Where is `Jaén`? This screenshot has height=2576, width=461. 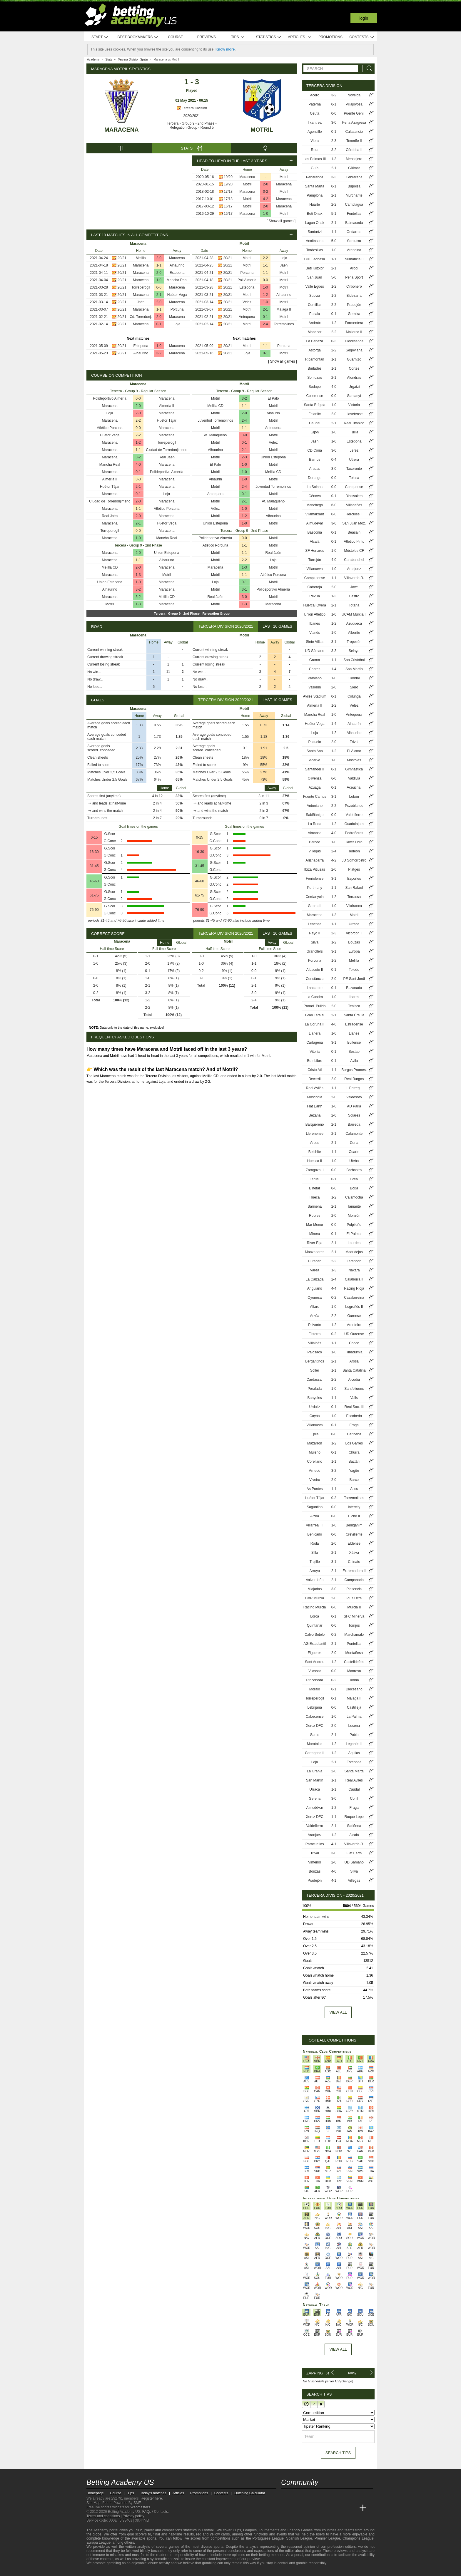 Jaén is located at coordinates (141, 302).